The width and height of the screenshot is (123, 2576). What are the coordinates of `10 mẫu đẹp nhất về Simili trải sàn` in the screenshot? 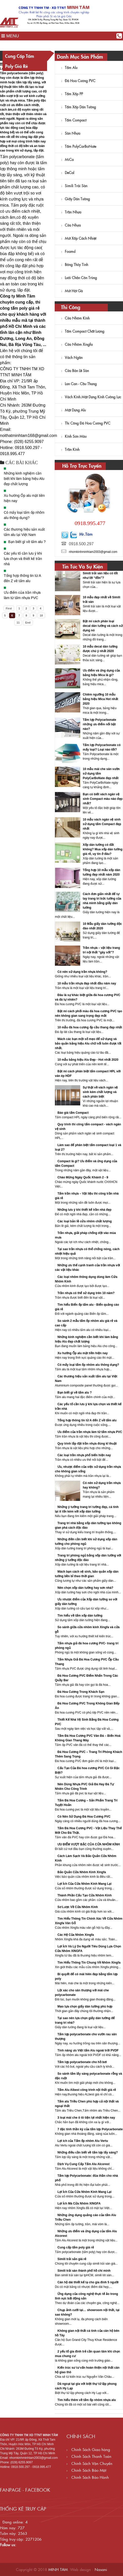 It's located at (101, 600).